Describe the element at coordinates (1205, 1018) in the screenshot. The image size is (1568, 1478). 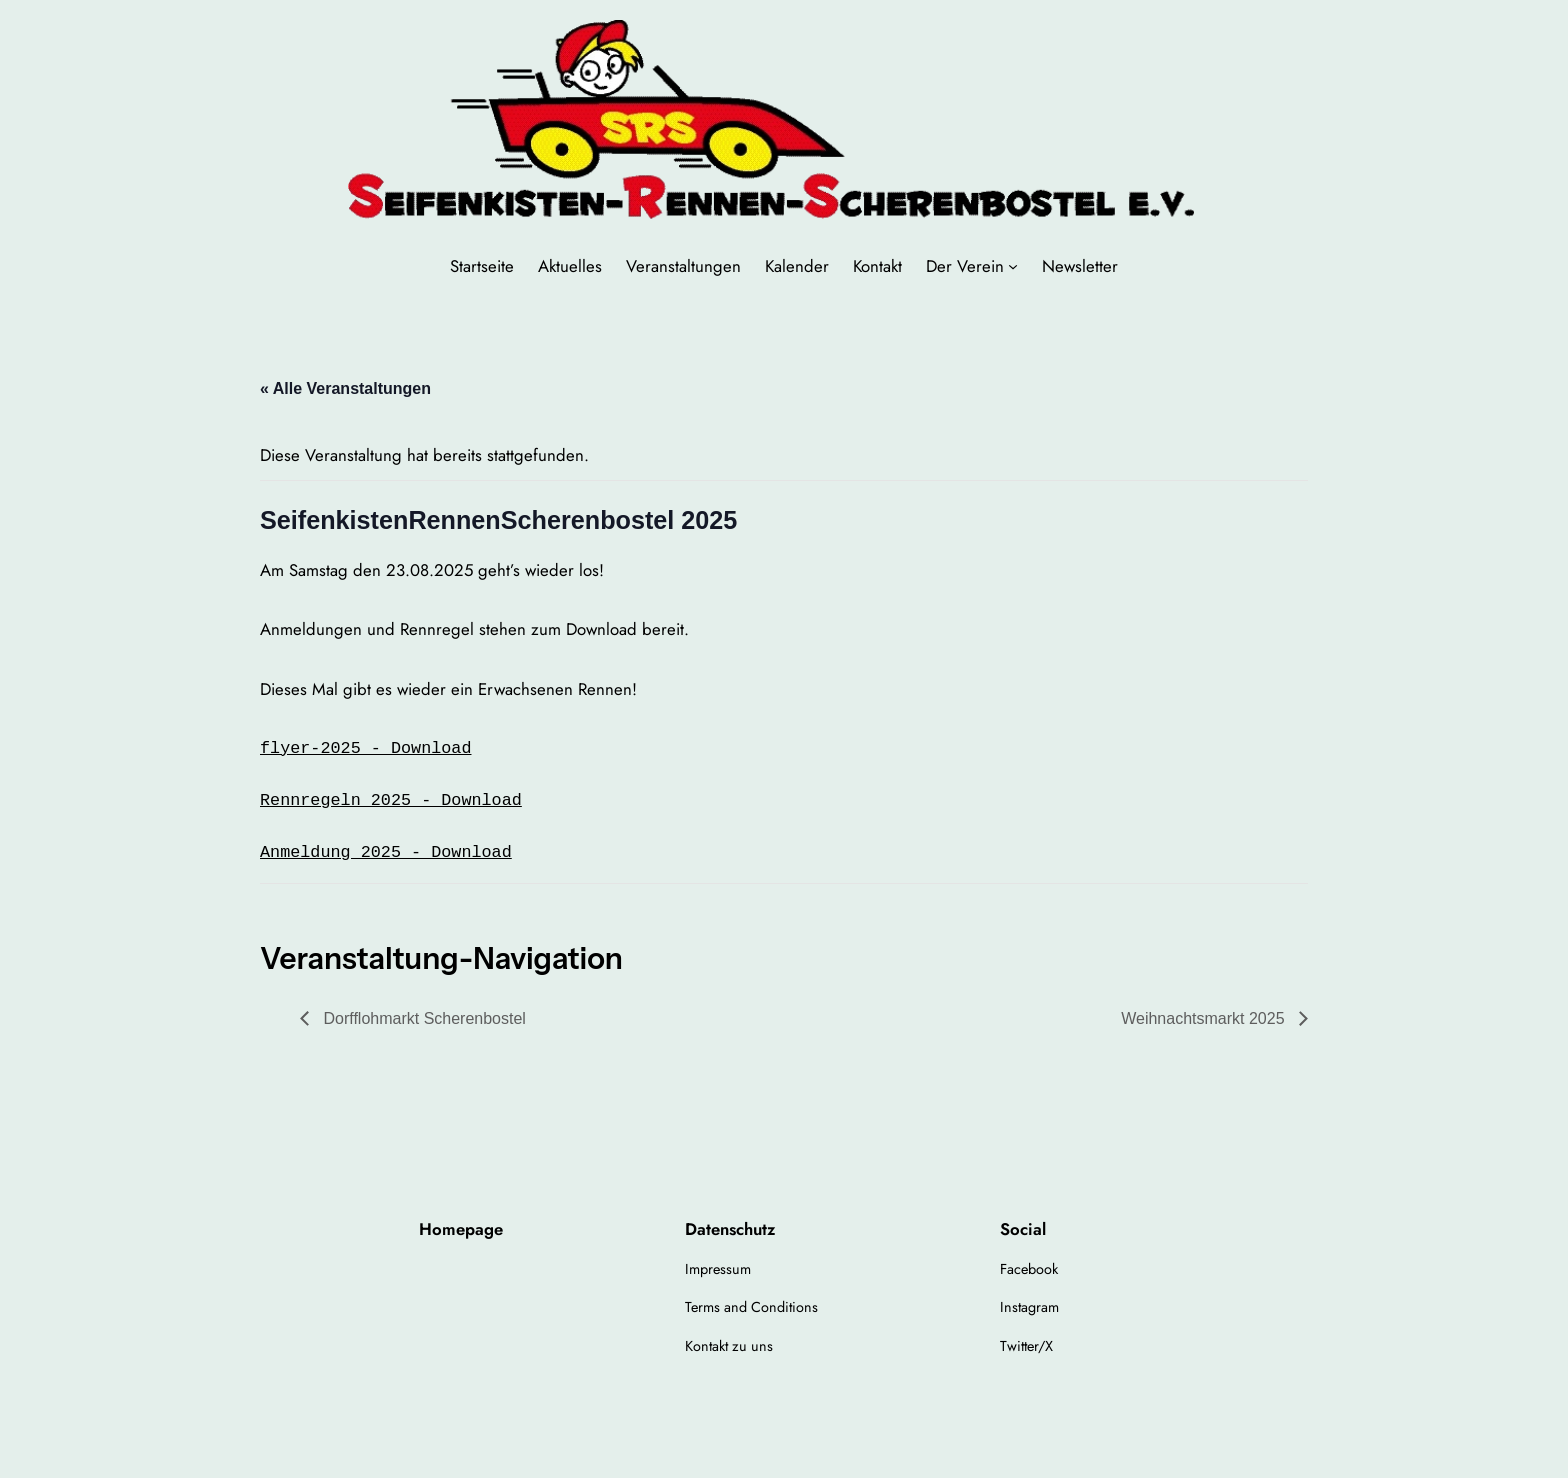
I see `Weihnachtsmarkt 2025` at that location.